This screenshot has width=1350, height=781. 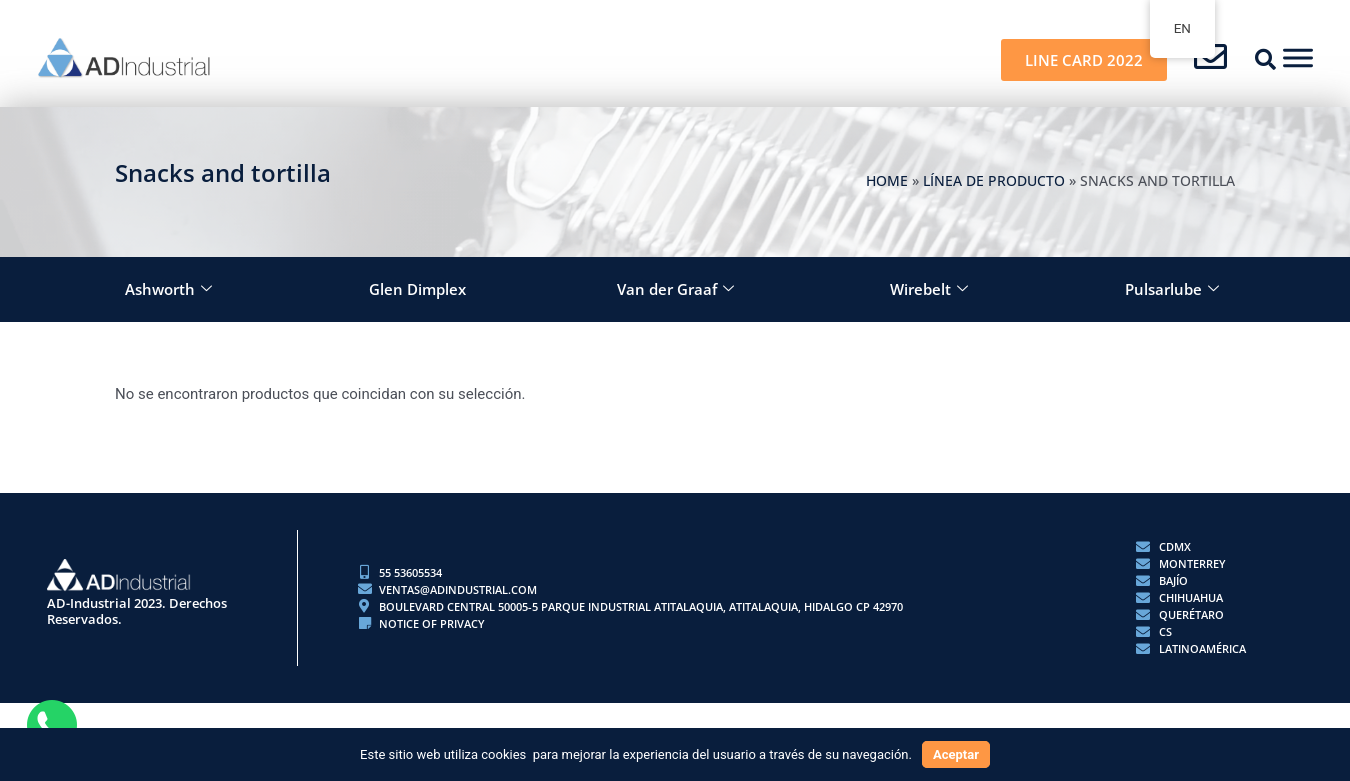 I want to click on Van der Graaf, so click(x=675, y=289).